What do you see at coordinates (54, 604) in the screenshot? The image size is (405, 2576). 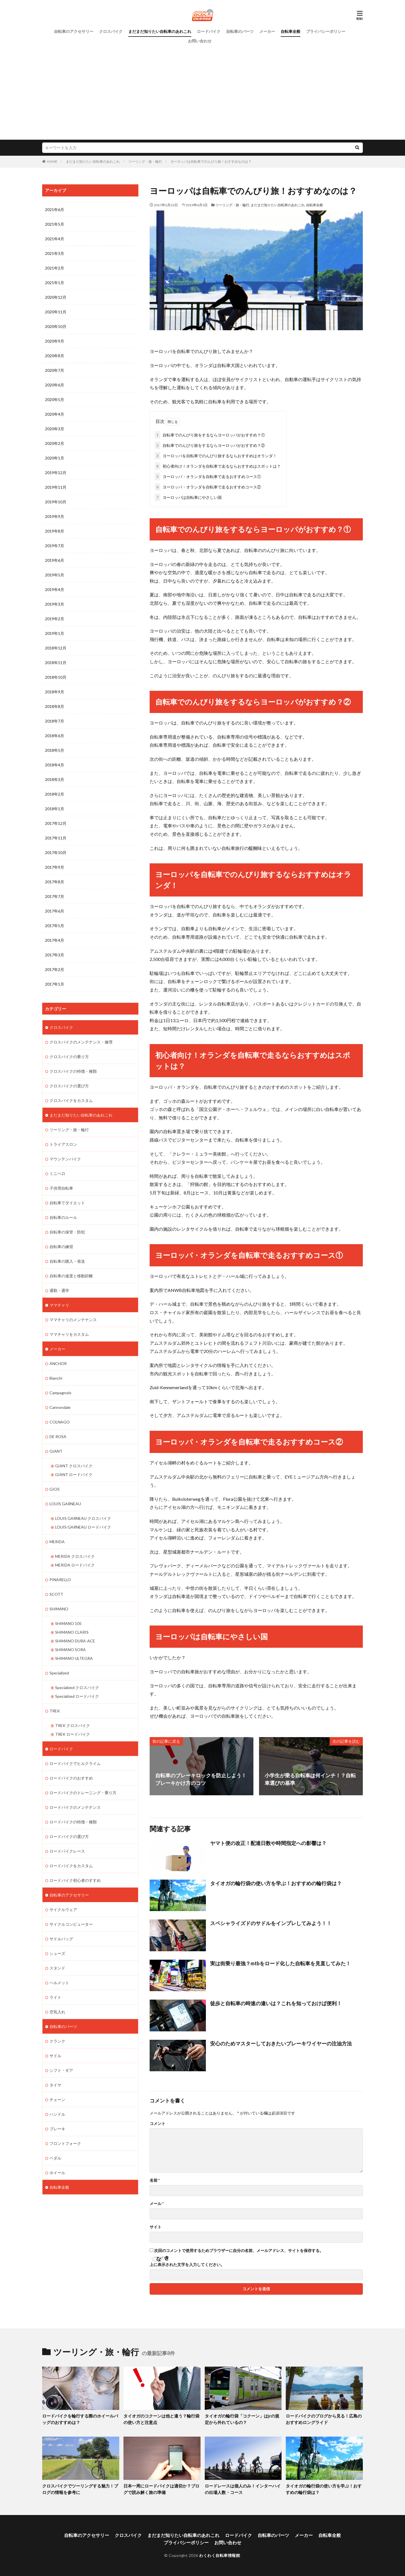 I see `2019年3月` at bounding box center [54, 604].